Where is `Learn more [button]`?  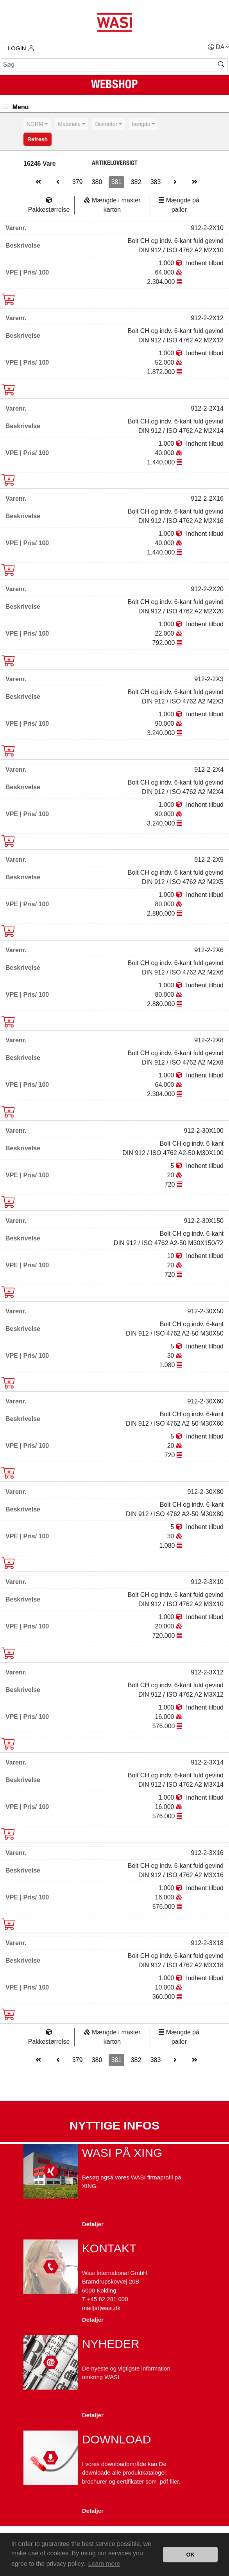 Learn more [button] is located at coordinates (104, 2563).